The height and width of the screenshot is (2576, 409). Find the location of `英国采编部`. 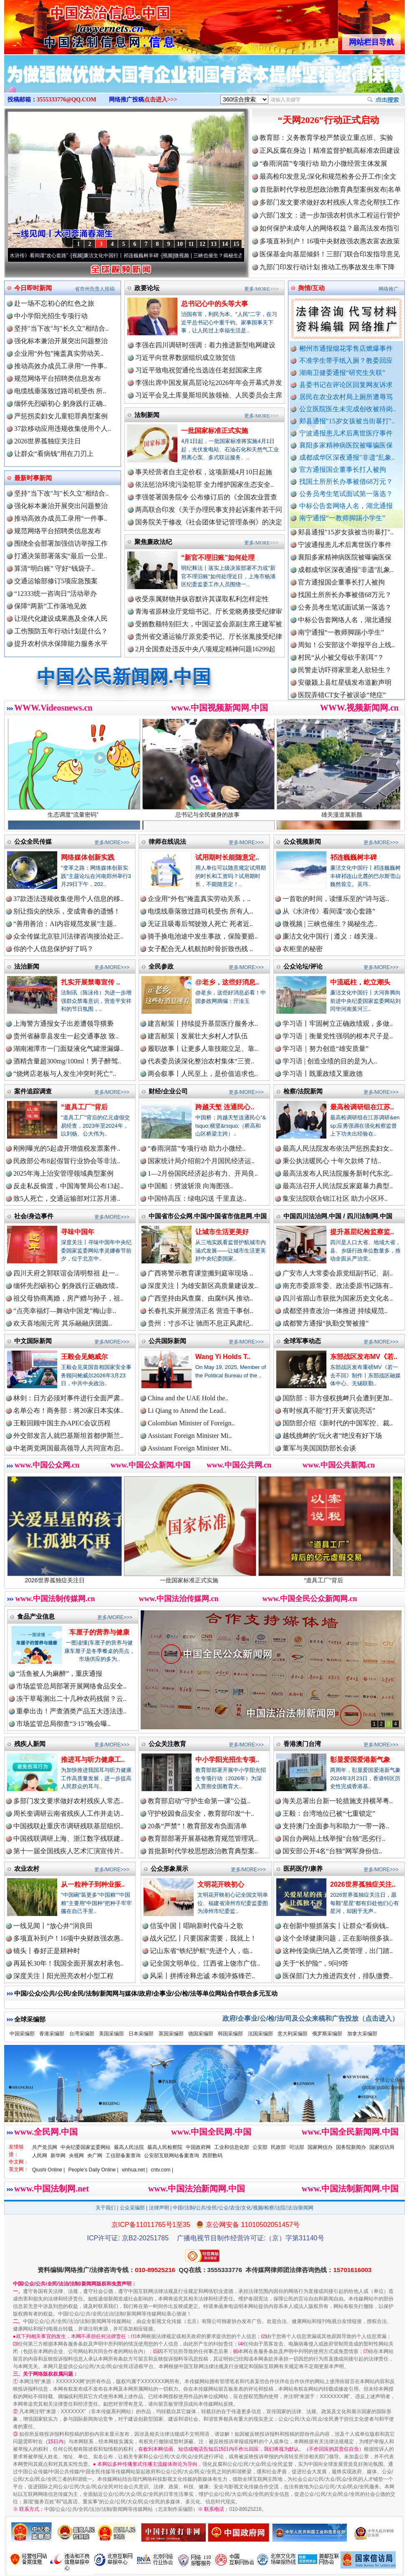

英国采编部 is located at coordinates (171, 2034).